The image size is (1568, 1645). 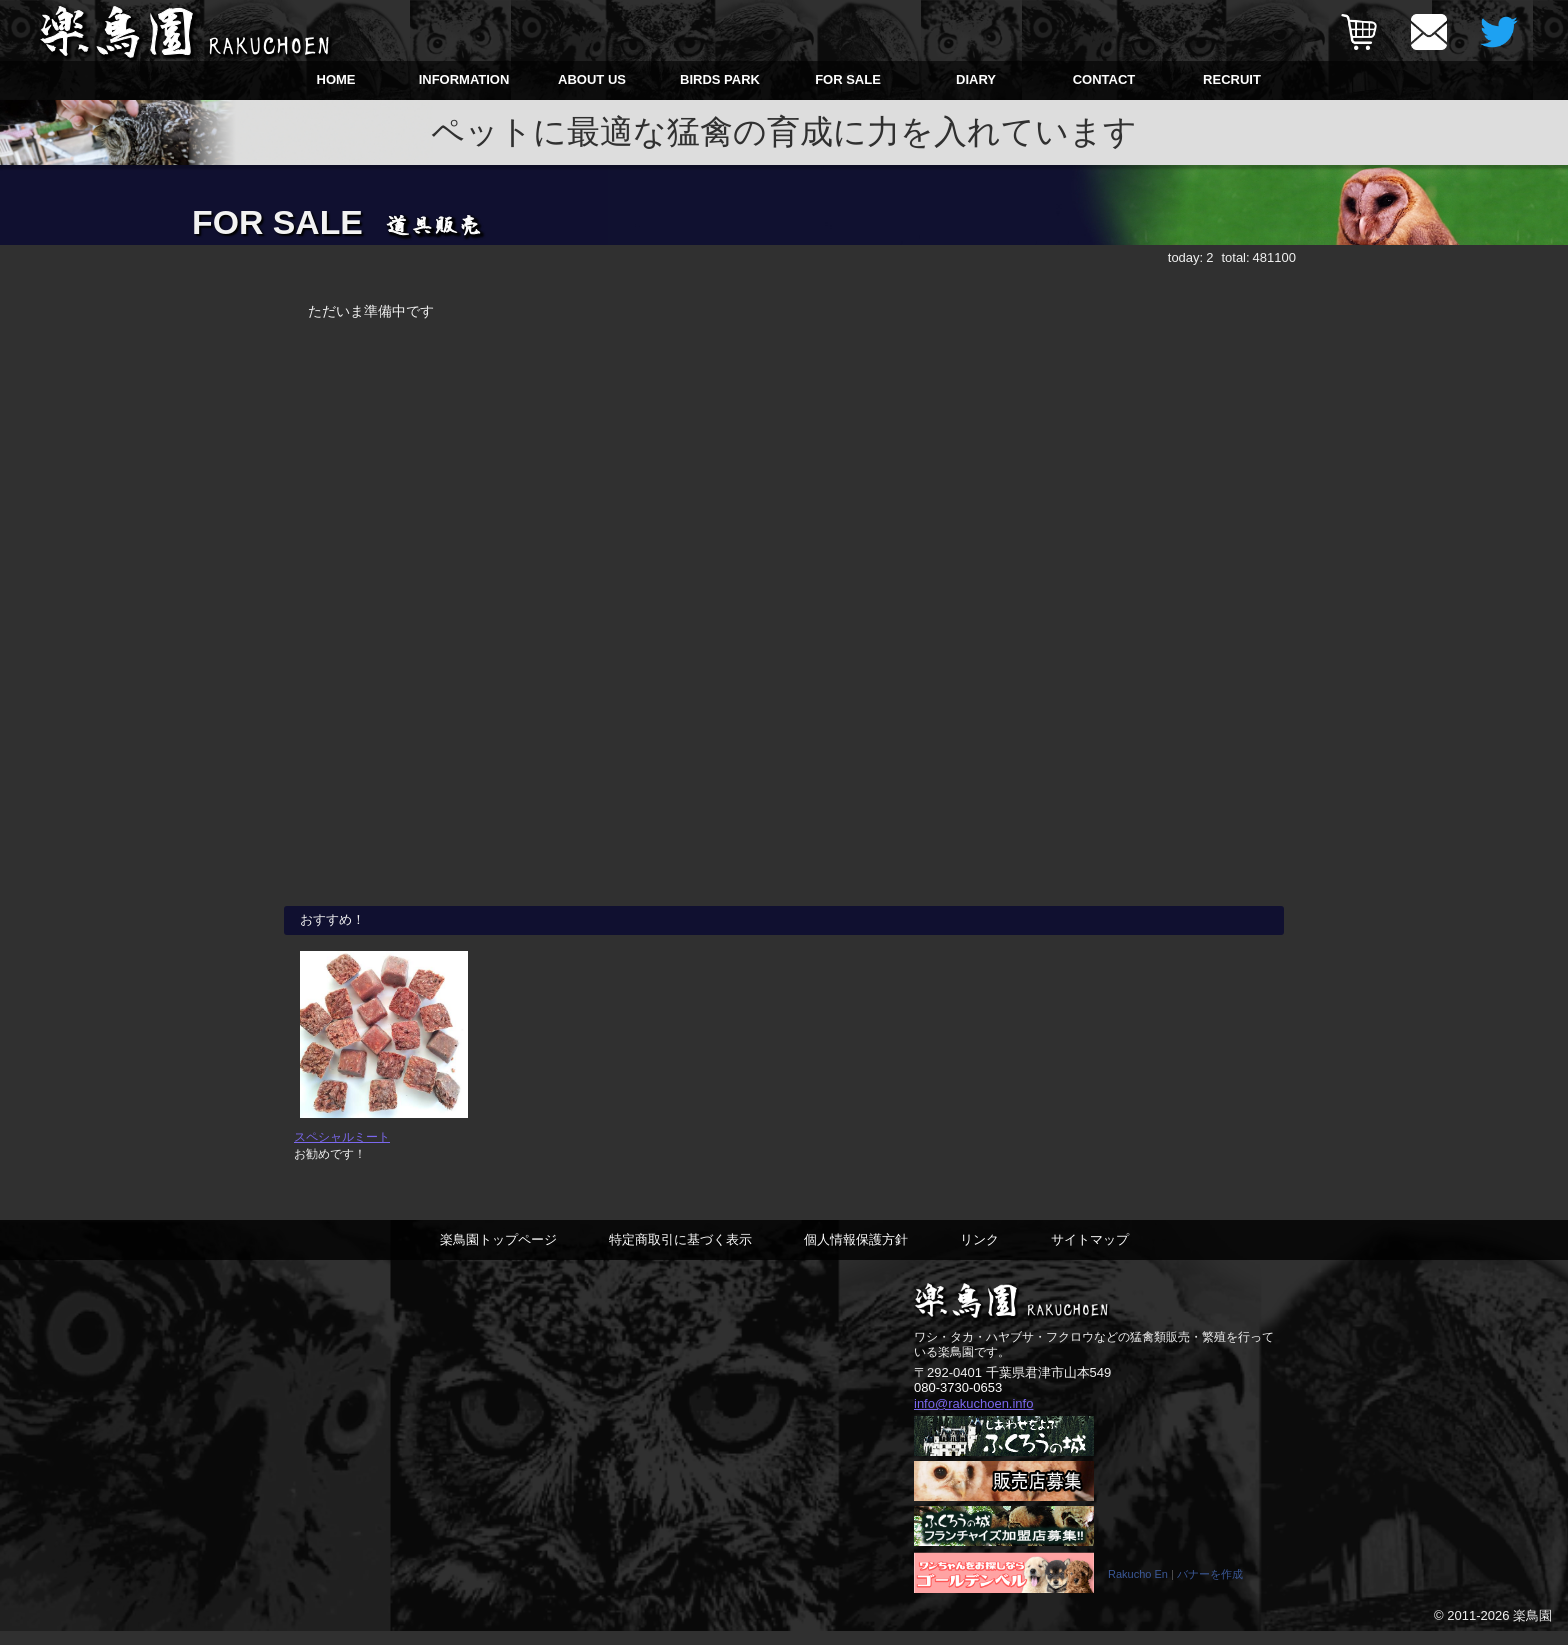 What do you see at coordinates (958, 1400) in the screenshot?
I see `080-3730-0653` at bounding box center [958, 1400].